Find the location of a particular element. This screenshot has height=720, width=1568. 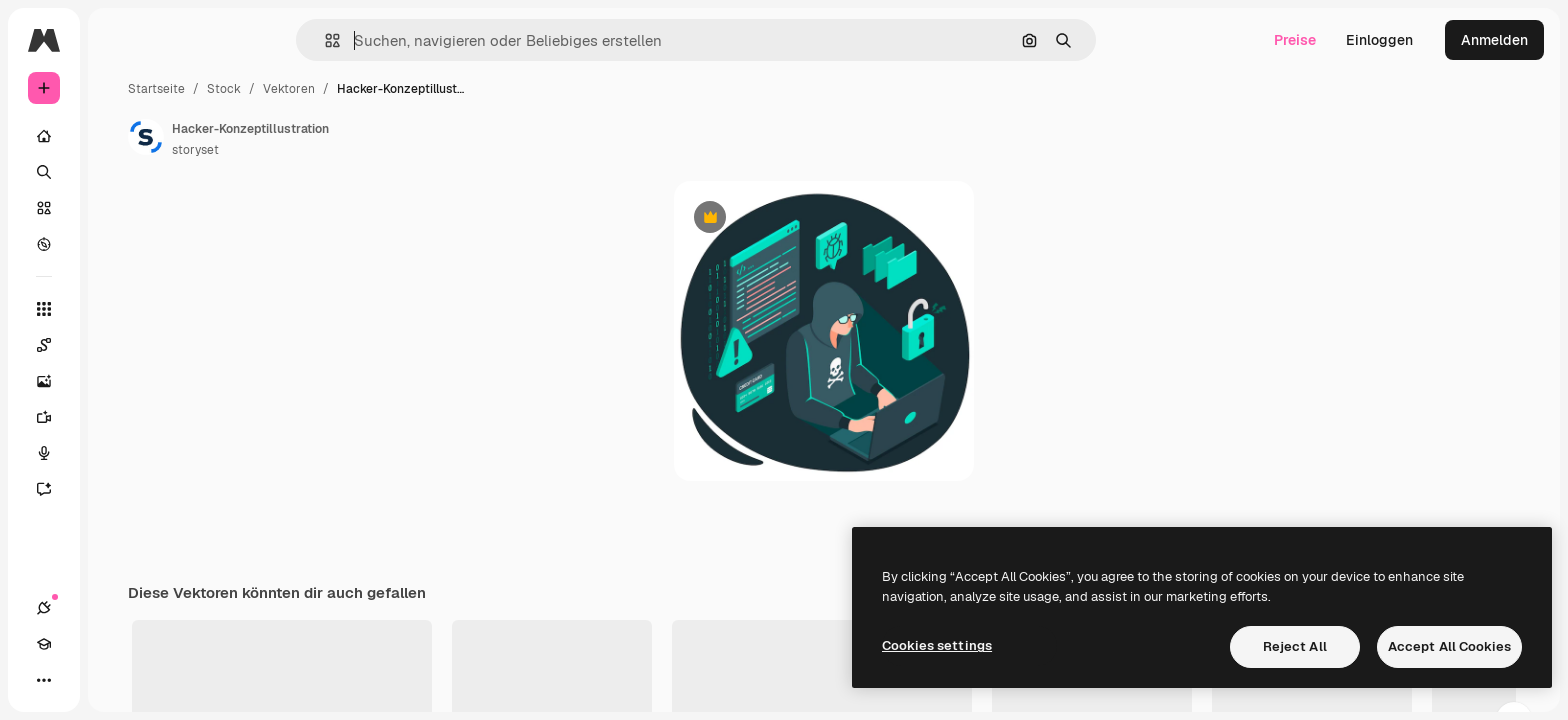

Cookies settings [Cookies settings, Opens the preference center dialog] is located at coordinates (937, 645).